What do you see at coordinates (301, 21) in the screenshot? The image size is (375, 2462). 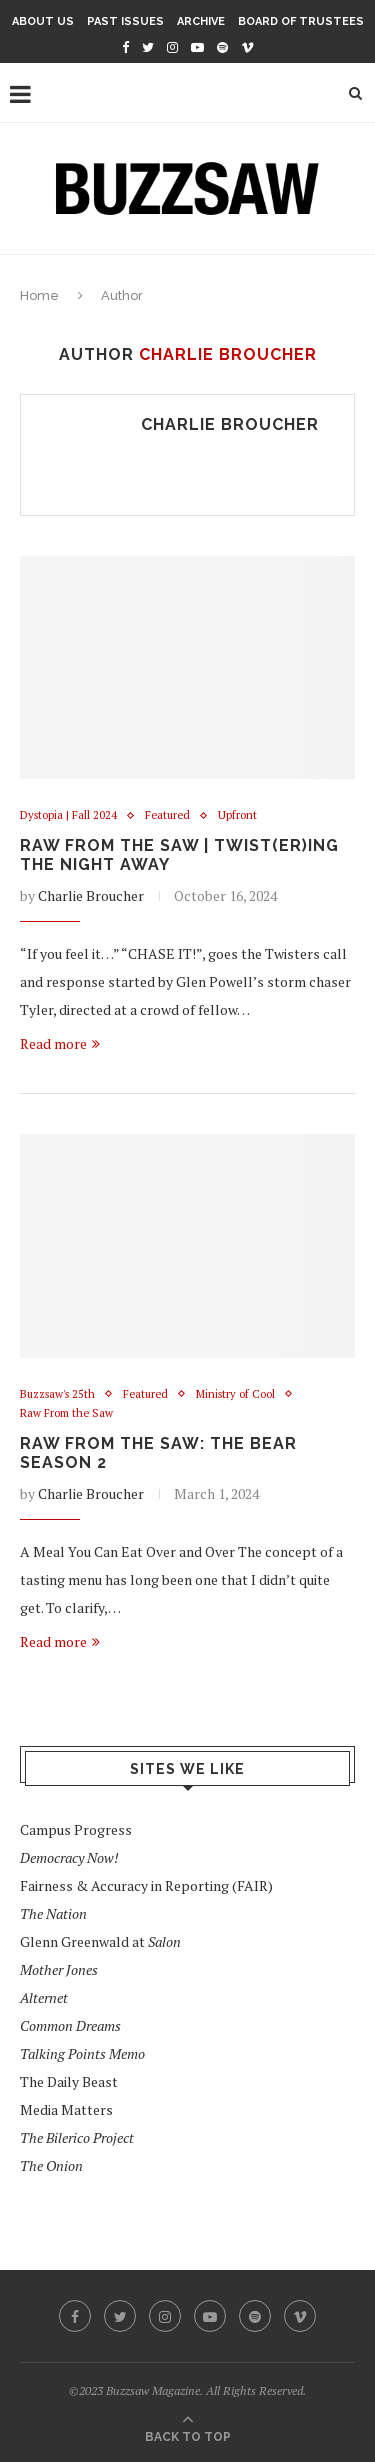 I see `Board of Trustees` at bounding box center [301, 21].